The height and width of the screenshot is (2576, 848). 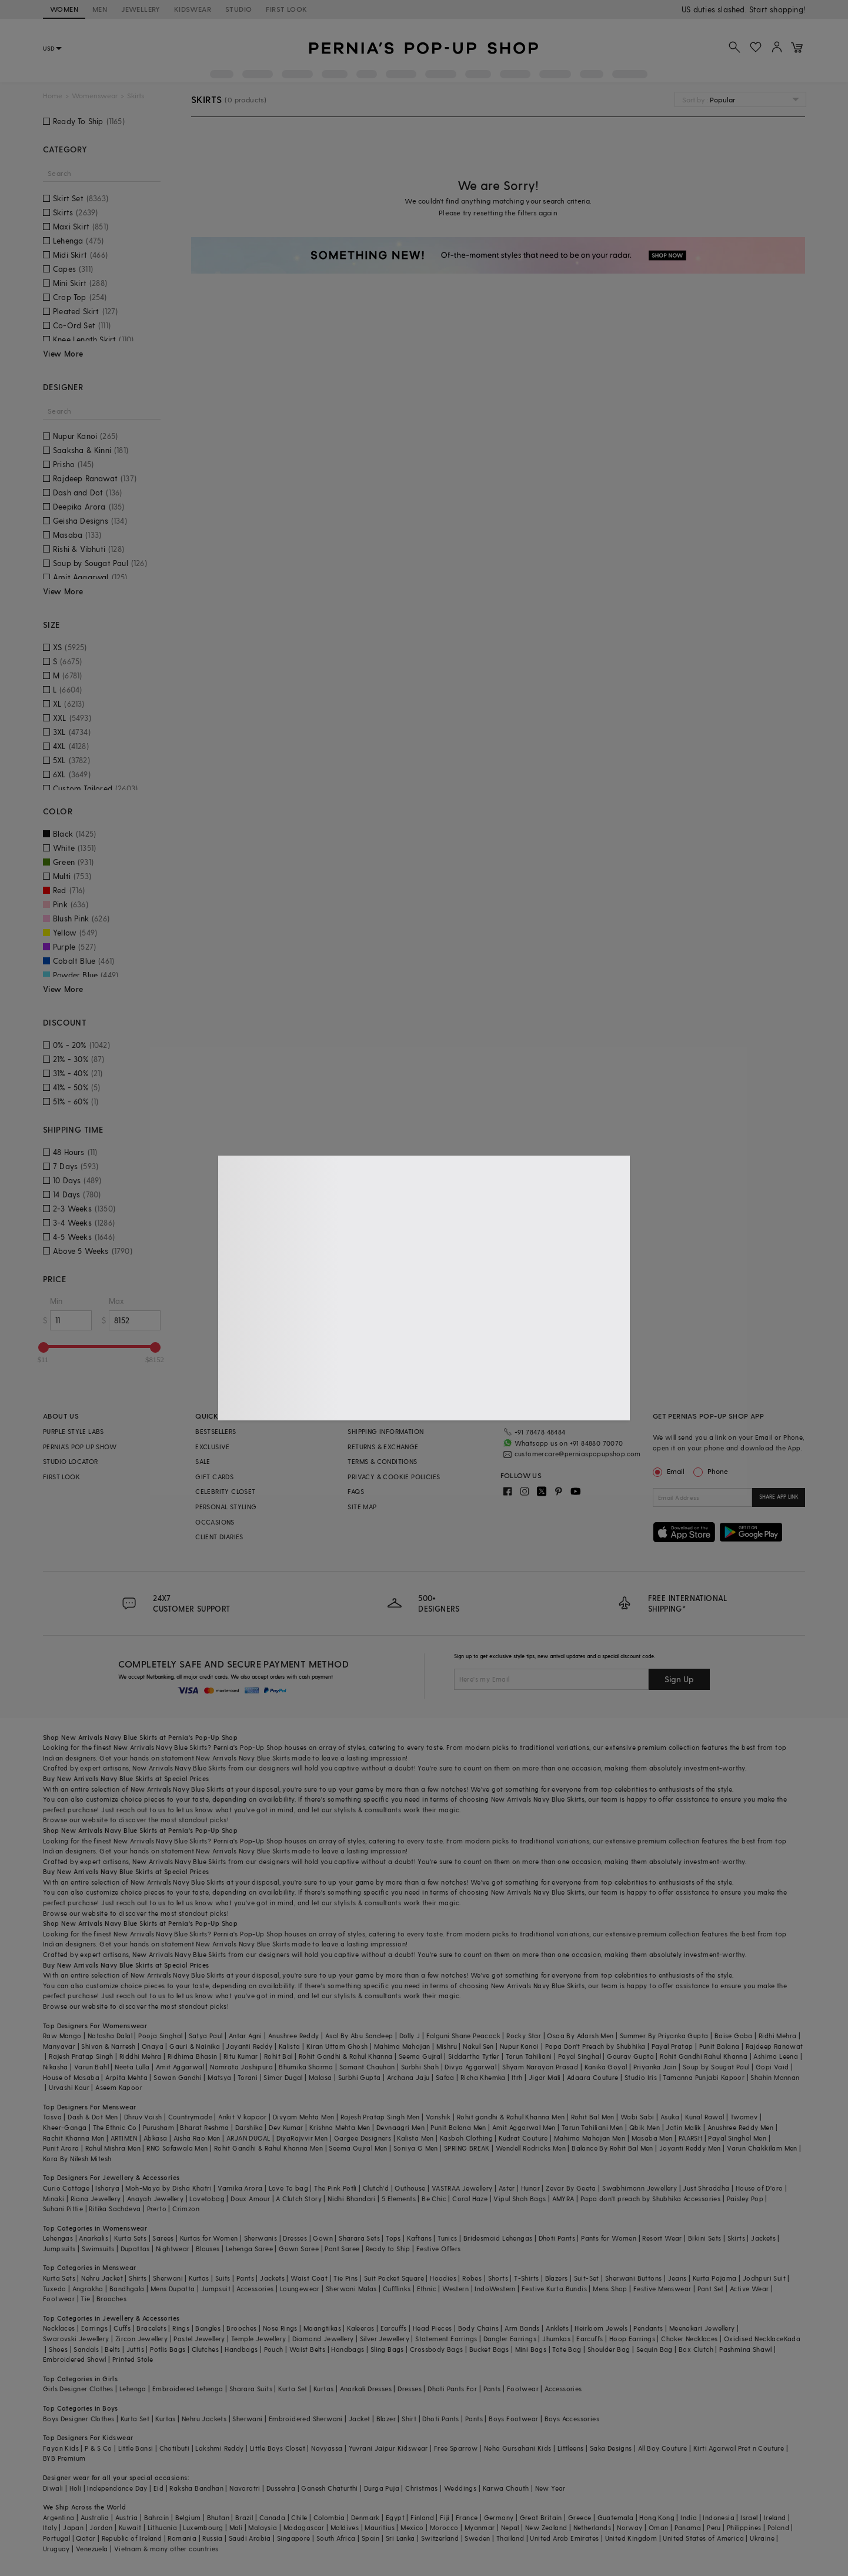 I want to click on Asuka, so click(x=669, y=2117).